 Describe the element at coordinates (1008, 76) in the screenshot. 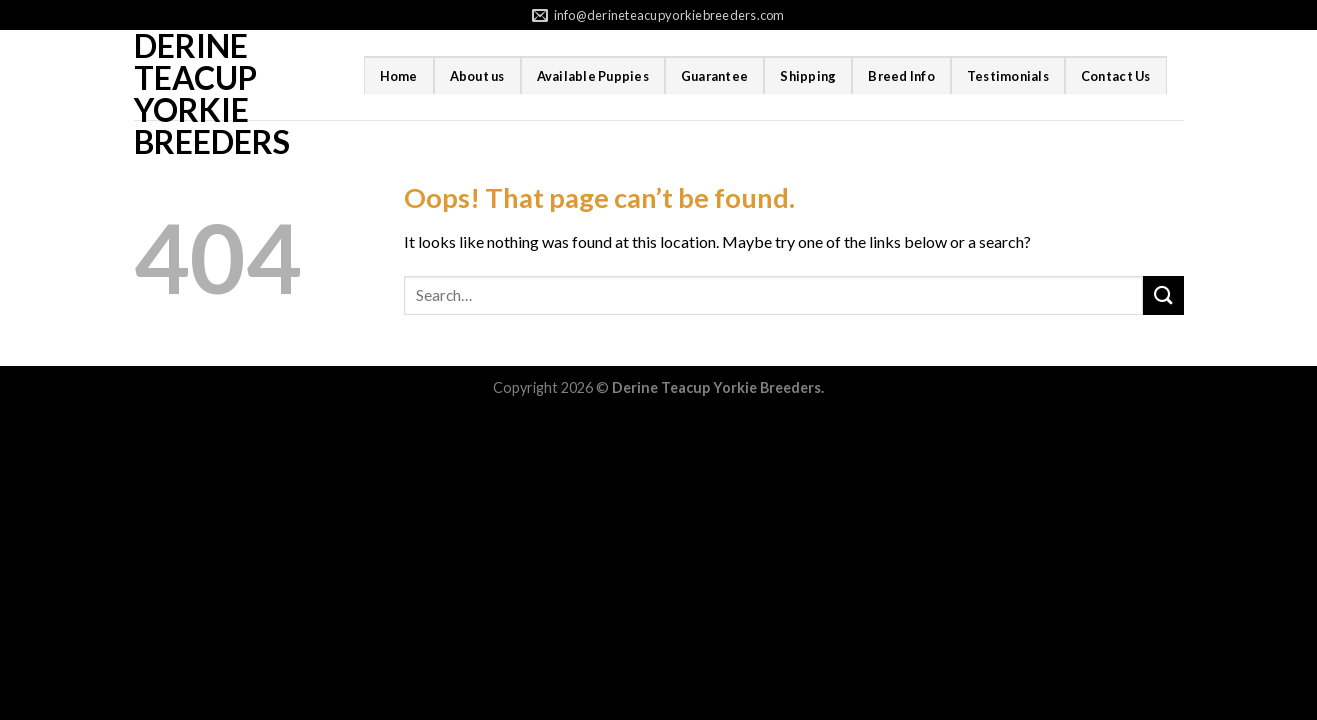

I see `Testimonials` at that location.